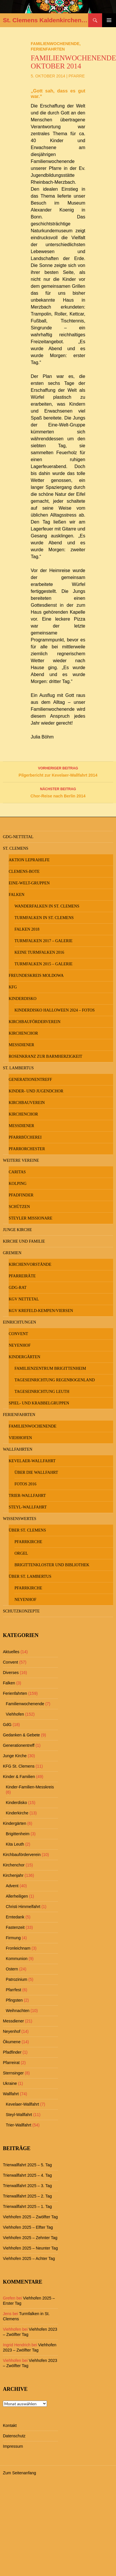 The height and width of the screenshot is (2576, 116). I want to click on Aktion Leprahilfe, so click(29, 860).